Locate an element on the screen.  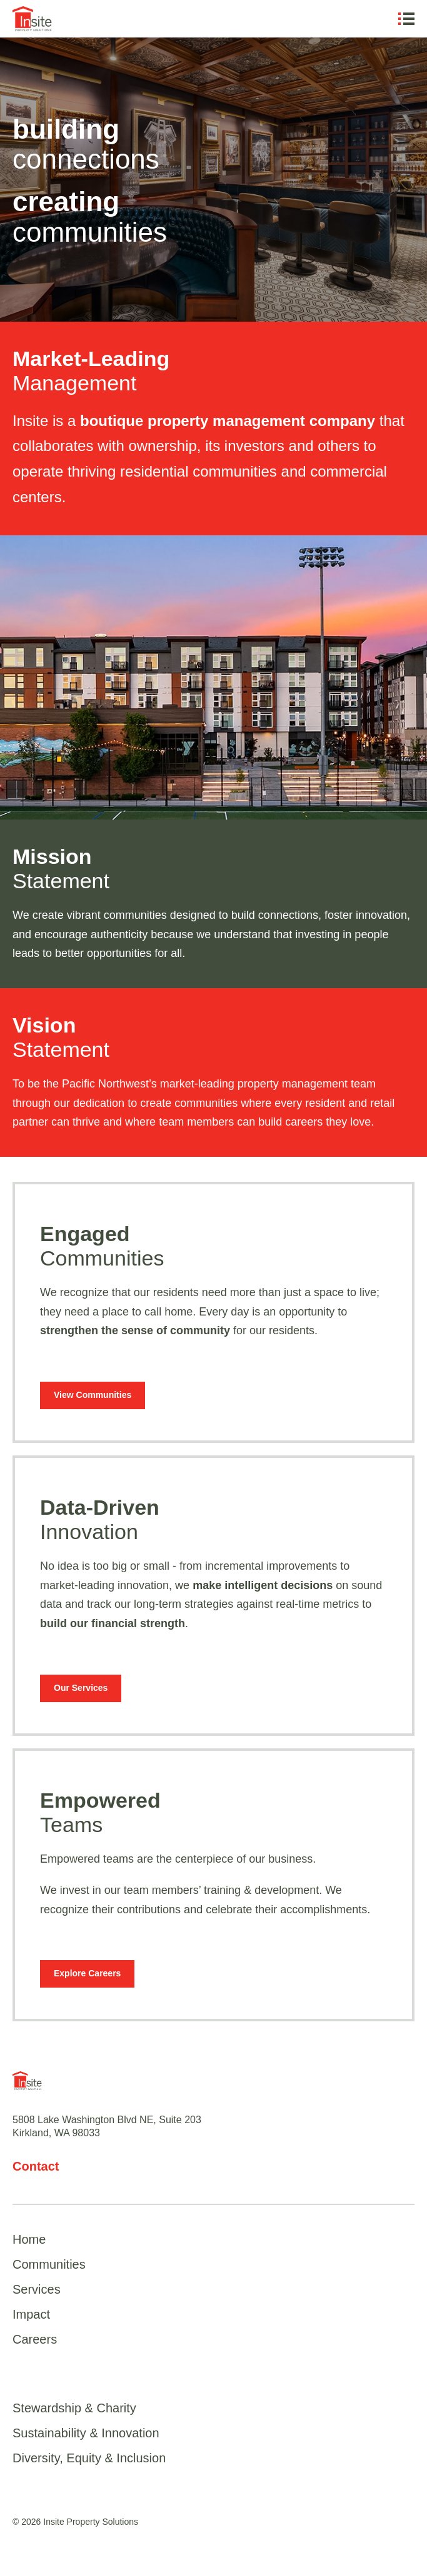
Services is located at coordinates (37, 2289).